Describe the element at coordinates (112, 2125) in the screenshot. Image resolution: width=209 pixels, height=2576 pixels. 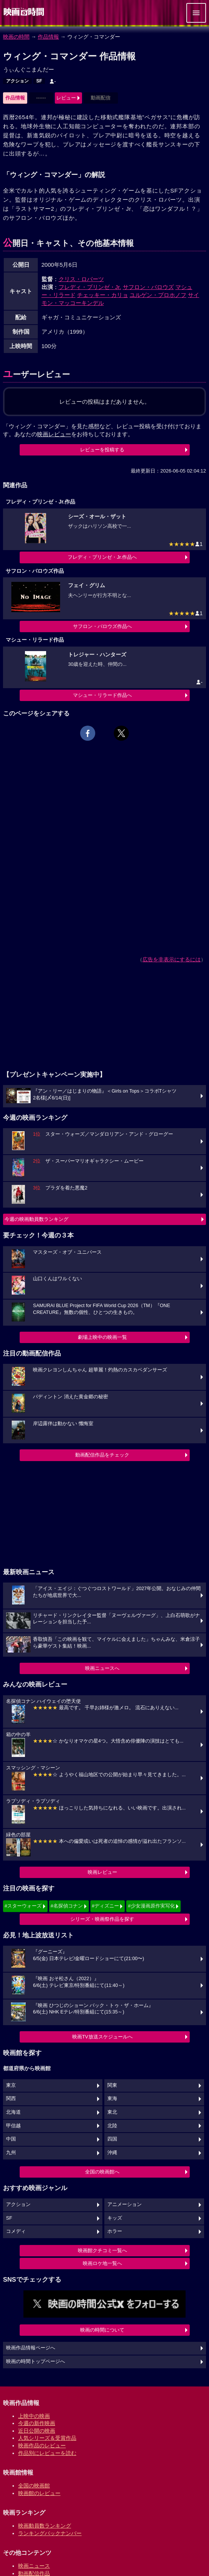
I see `北陸` at that location.